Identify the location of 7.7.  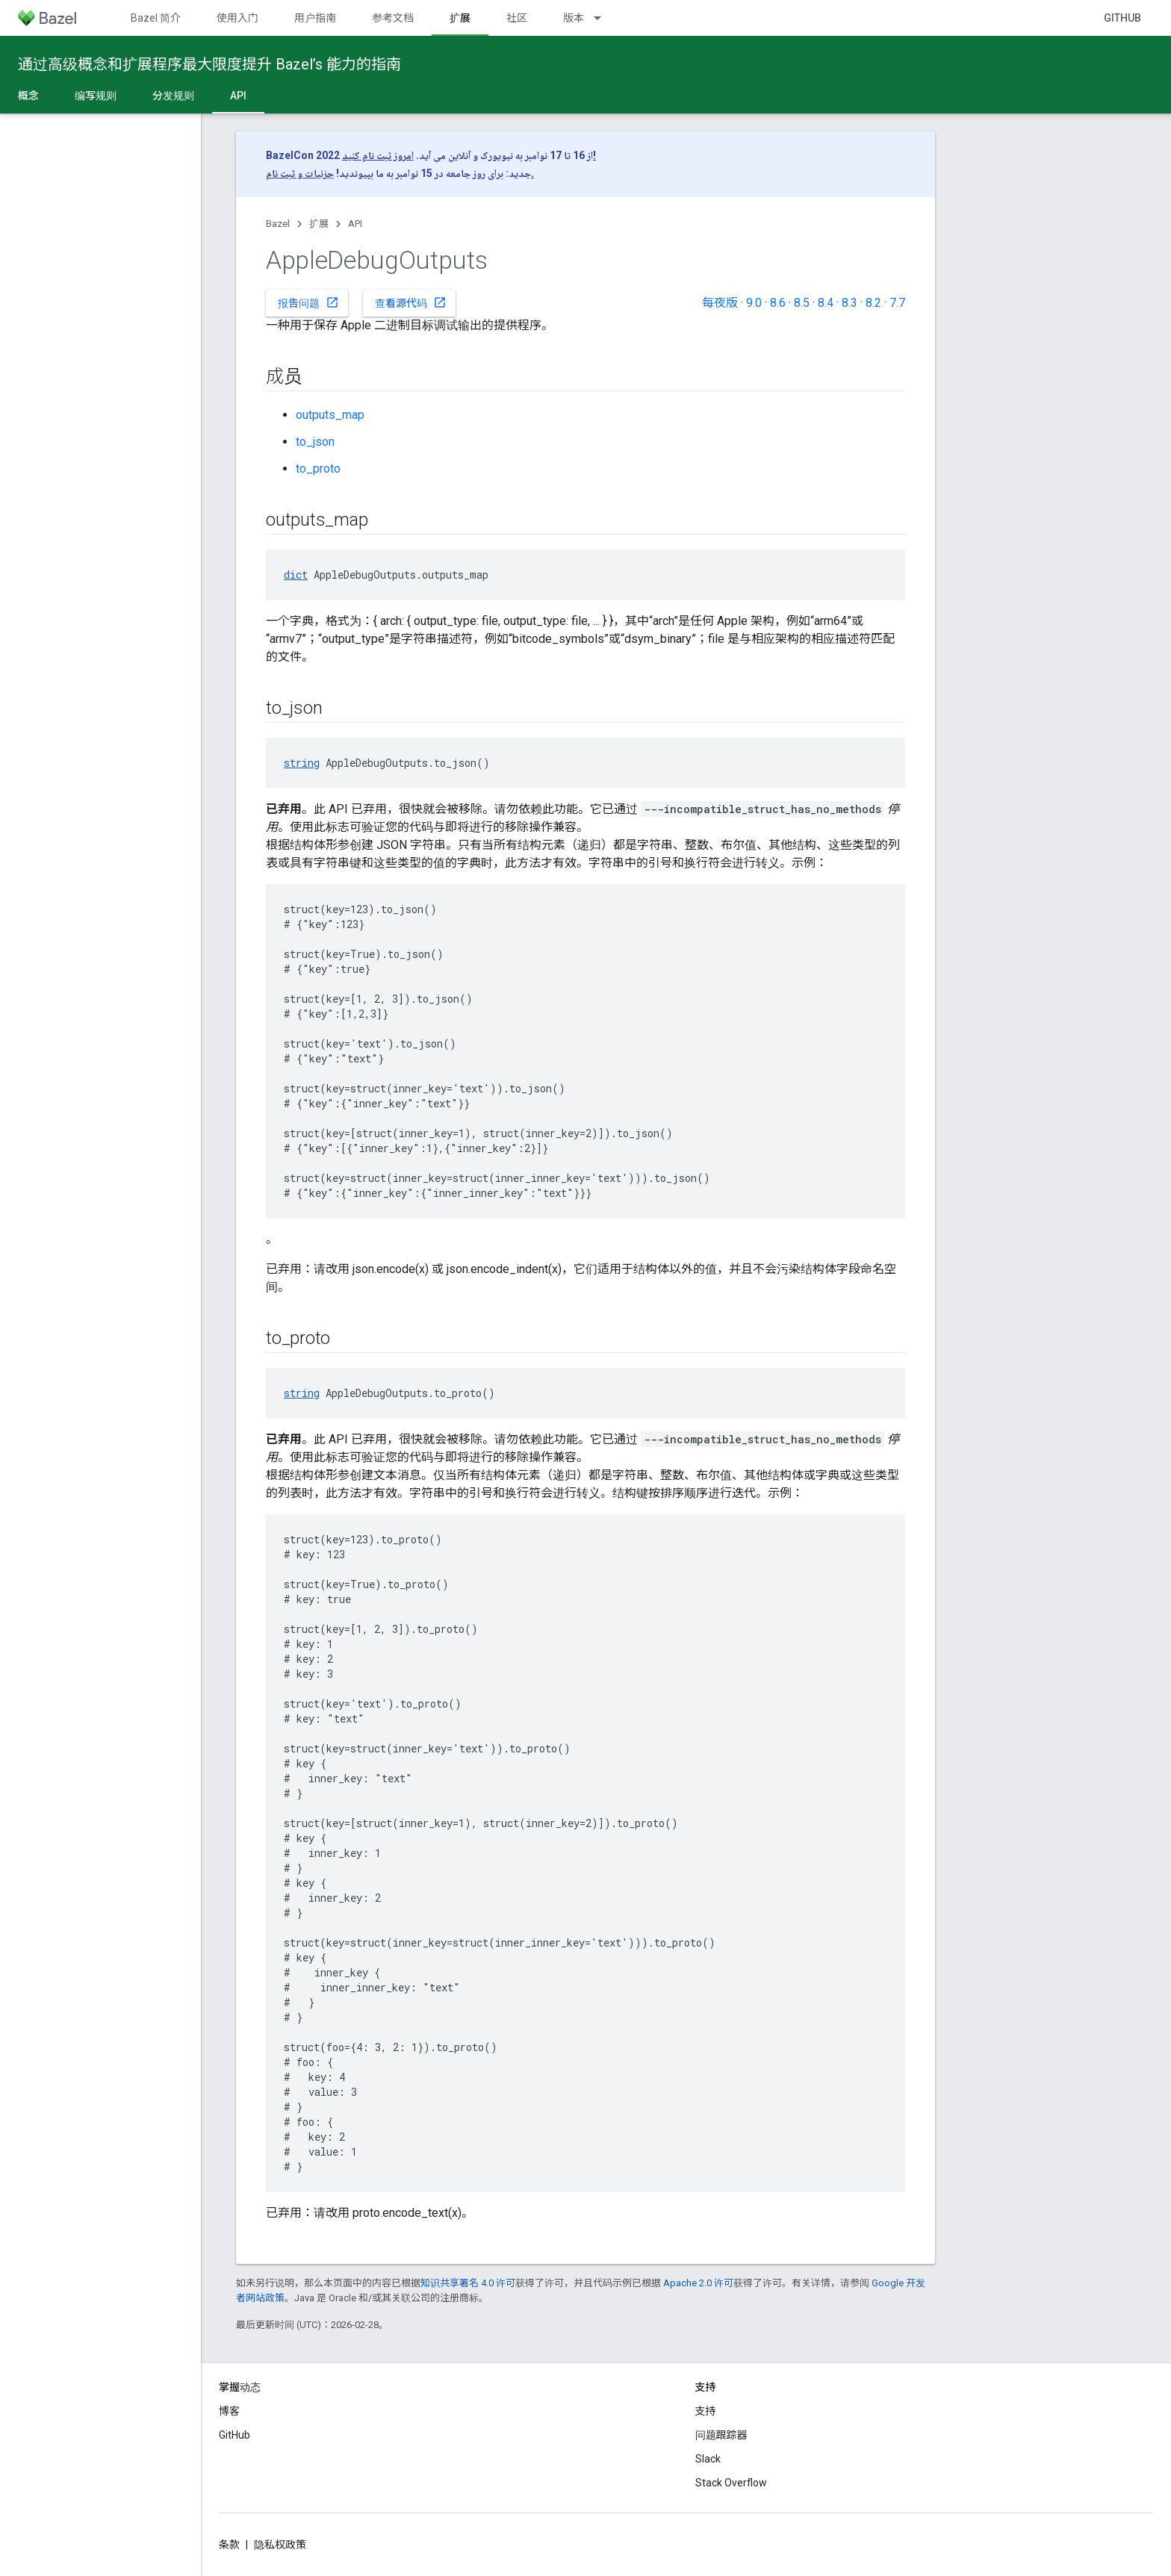
(897, 303).